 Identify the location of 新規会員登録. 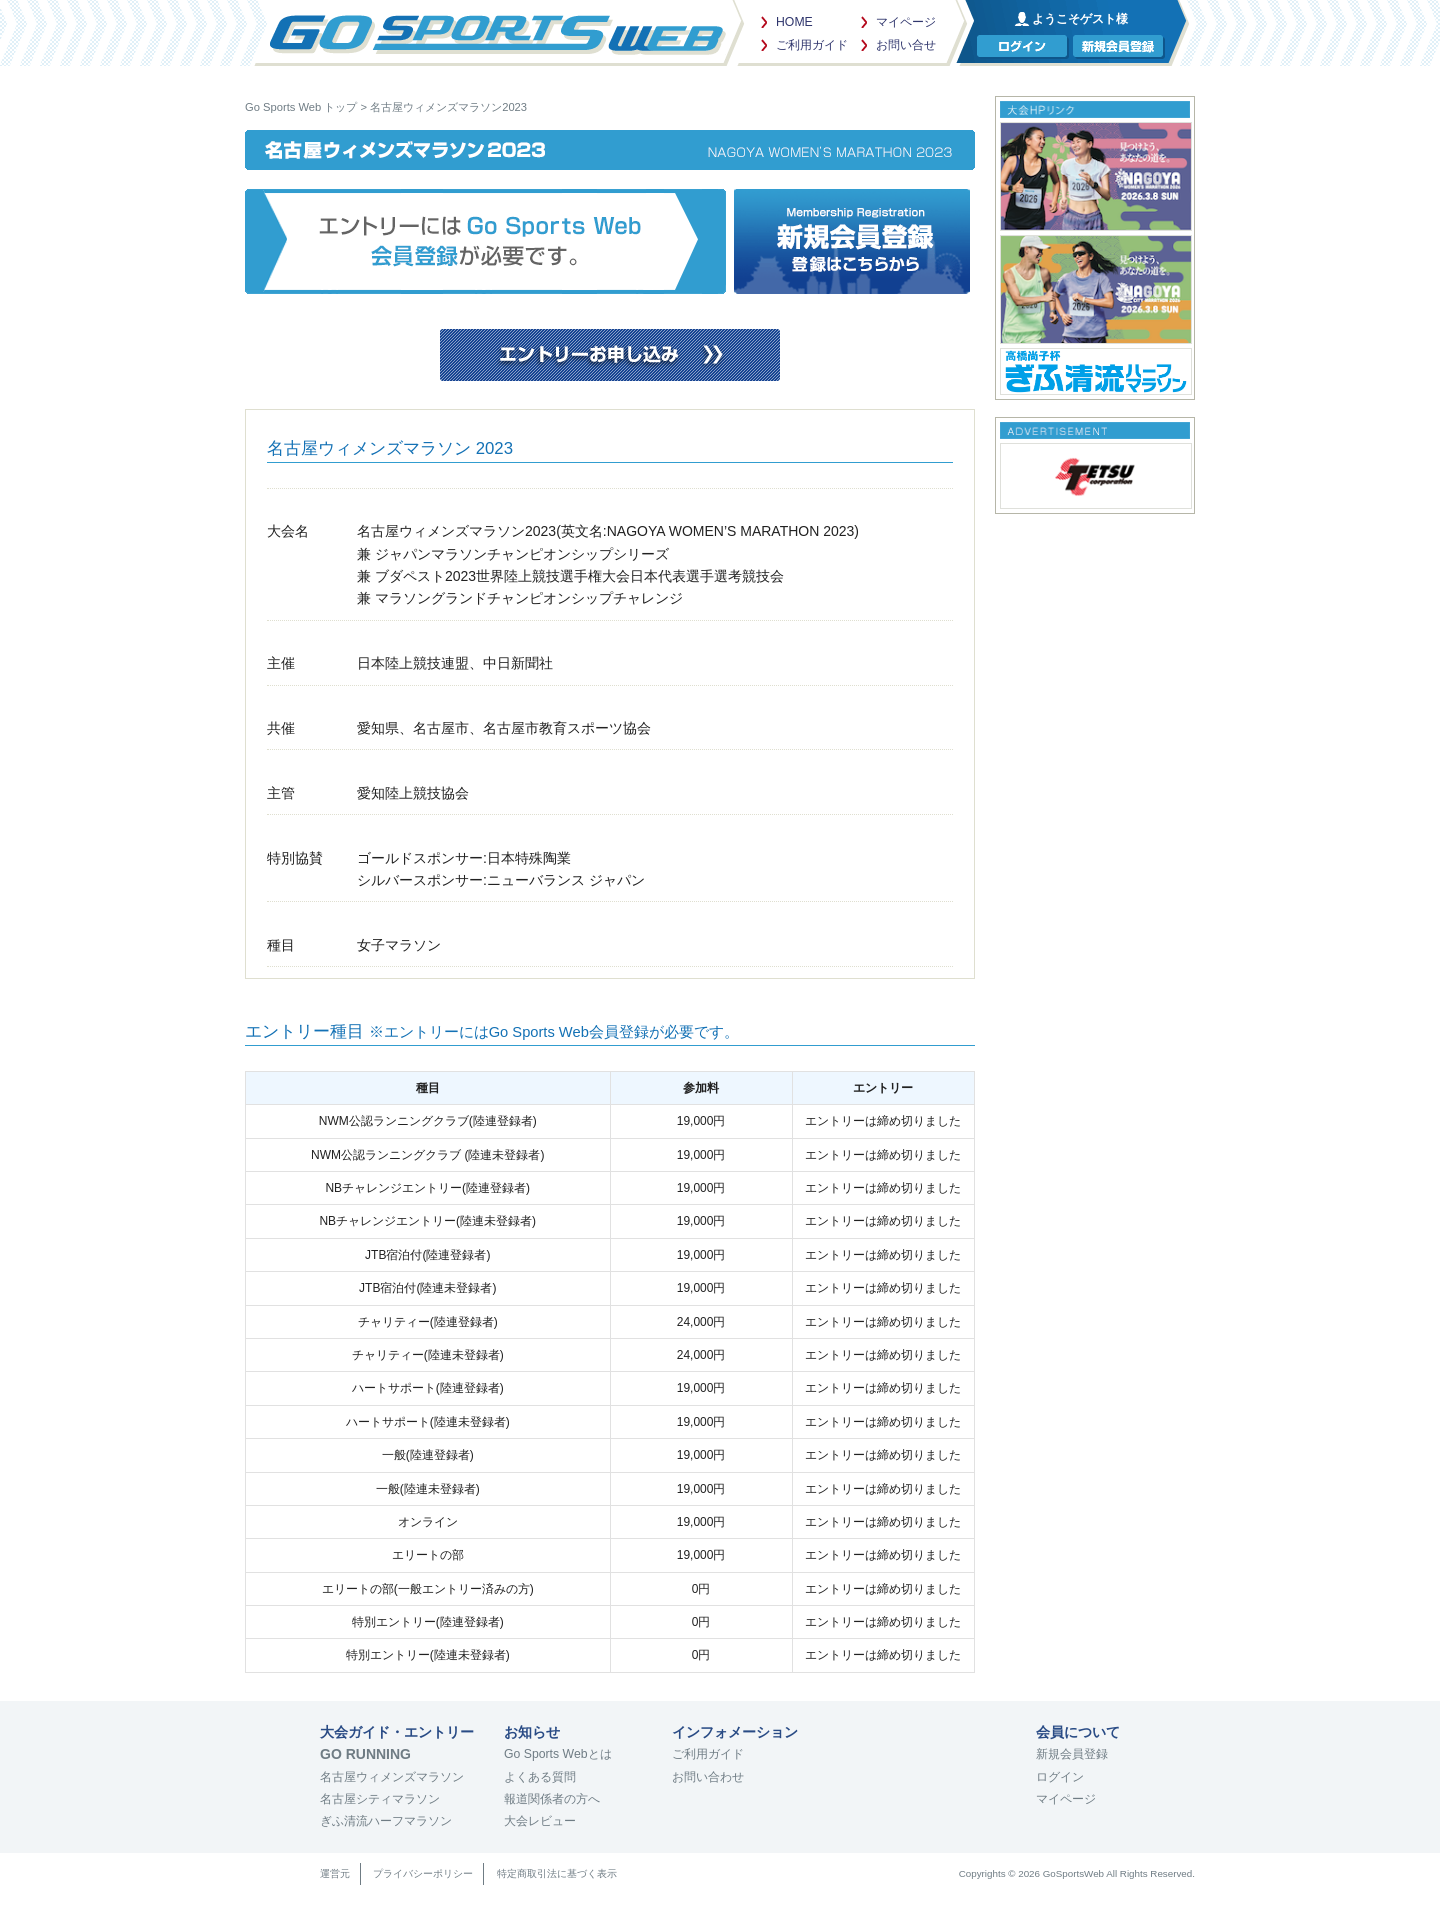
(1072, 1754).